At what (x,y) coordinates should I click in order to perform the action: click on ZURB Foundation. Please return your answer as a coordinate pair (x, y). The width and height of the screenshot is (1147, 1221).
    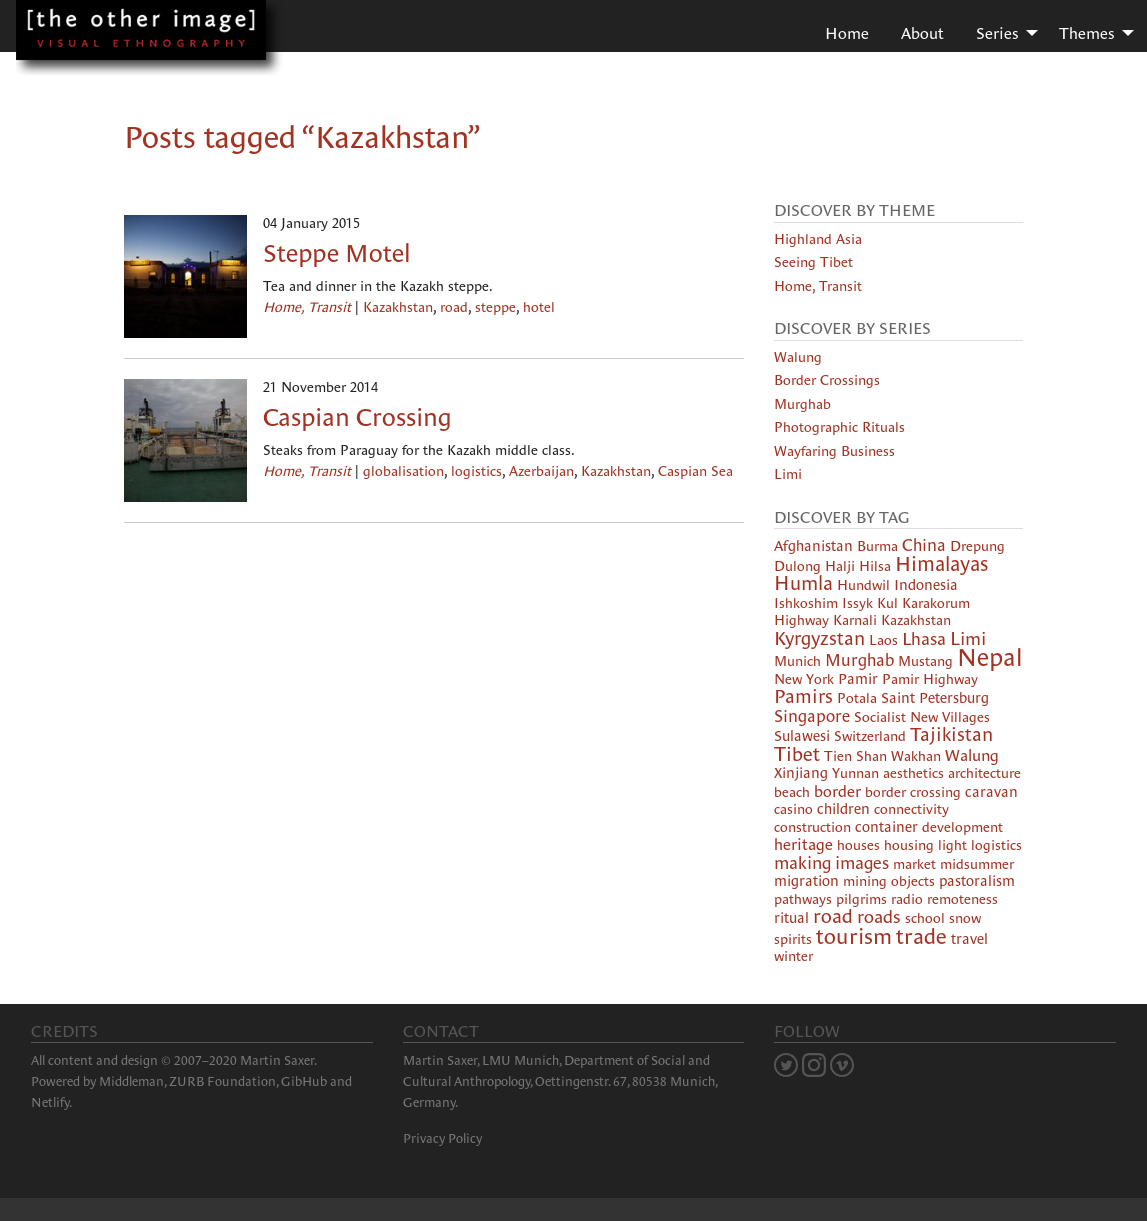
    Looking at the image, I should click on (222, 1081).